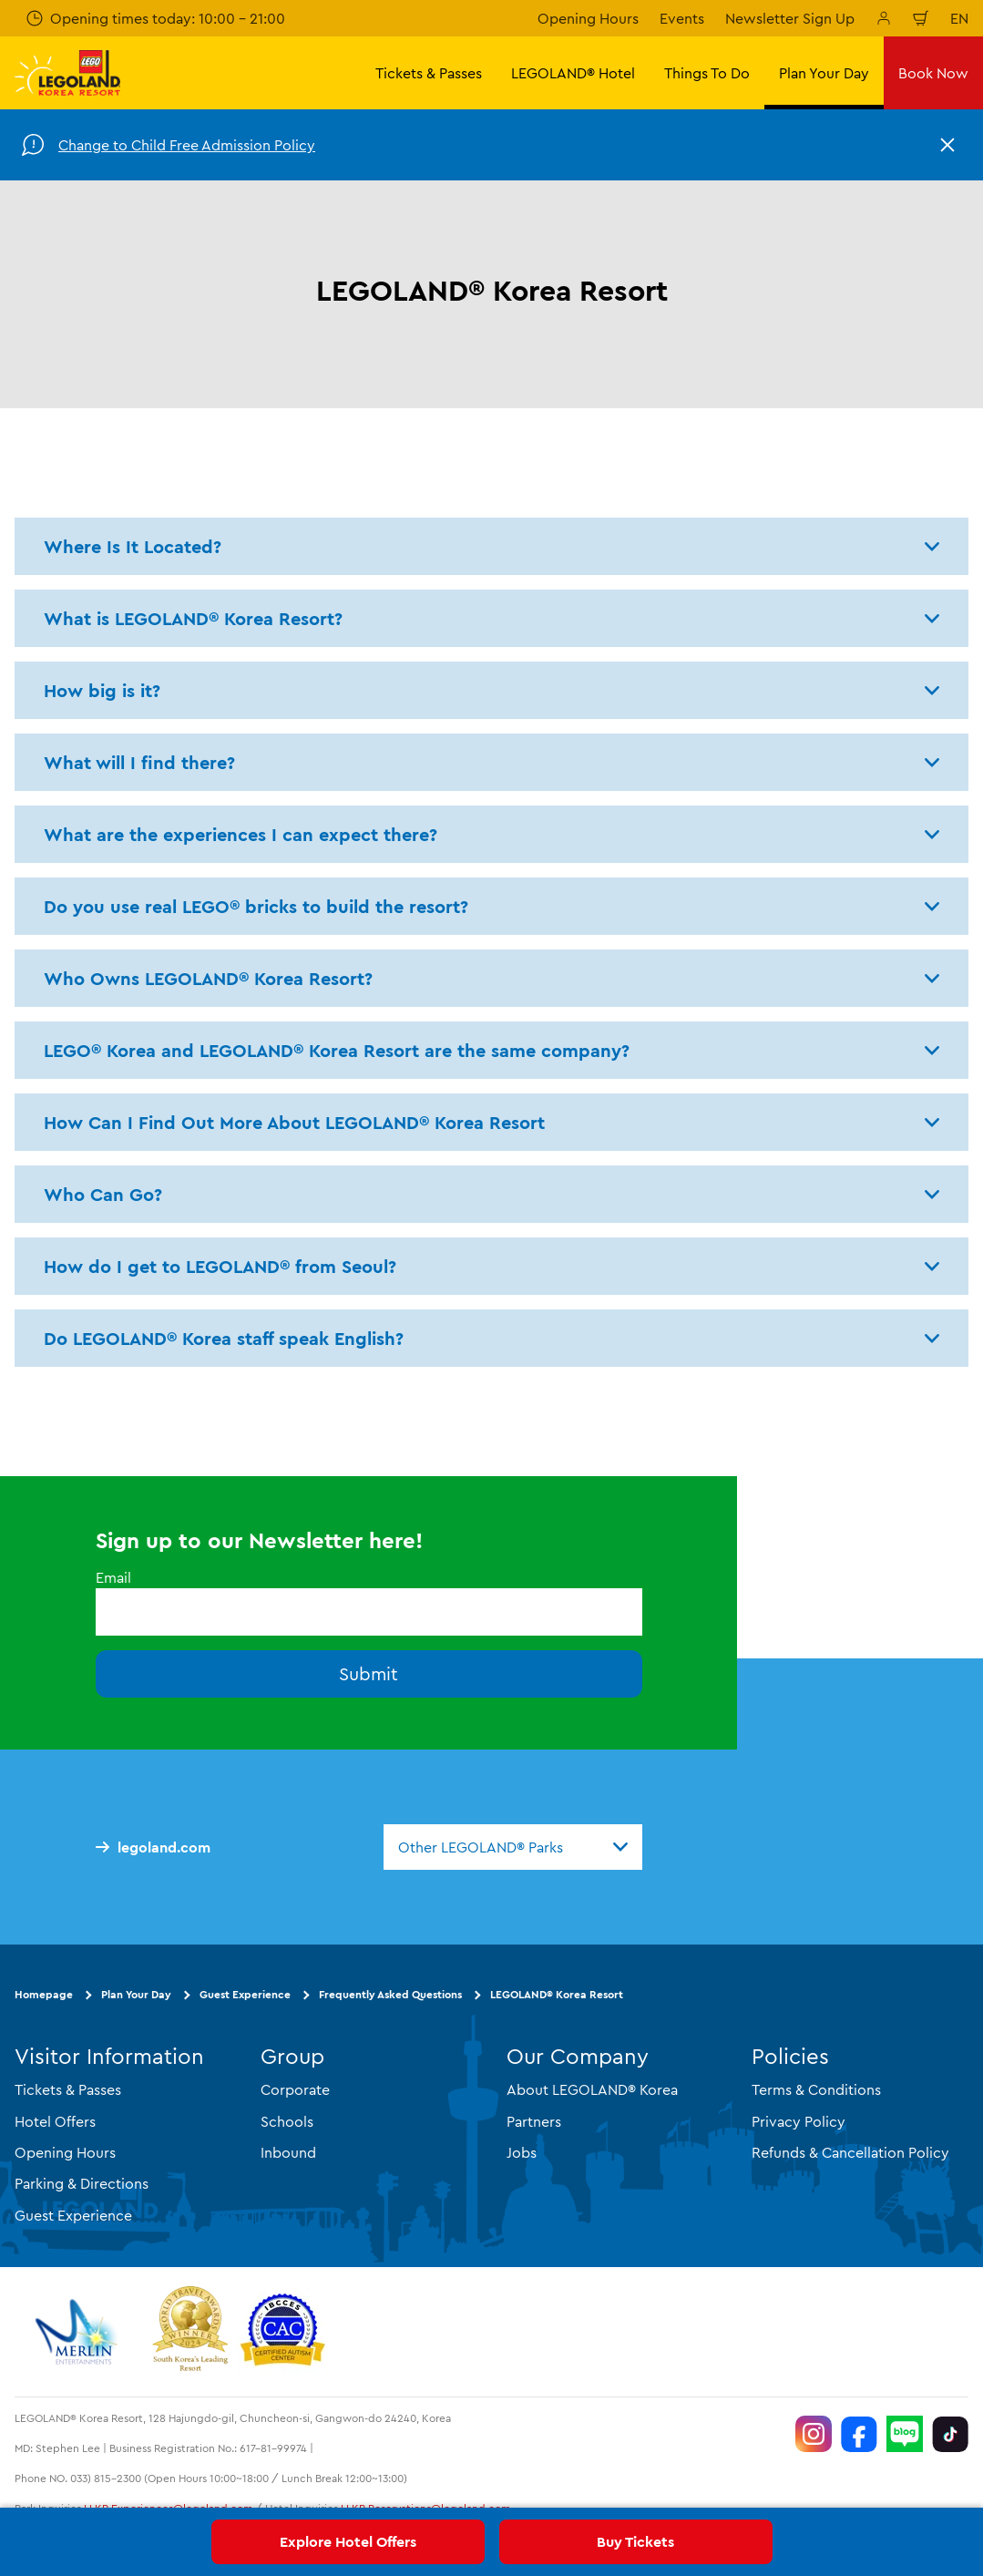  What do you see at coordinates (635, 2541) in the screenshot?
I see `Buy Tickets` at bounding box center [635, 2541].